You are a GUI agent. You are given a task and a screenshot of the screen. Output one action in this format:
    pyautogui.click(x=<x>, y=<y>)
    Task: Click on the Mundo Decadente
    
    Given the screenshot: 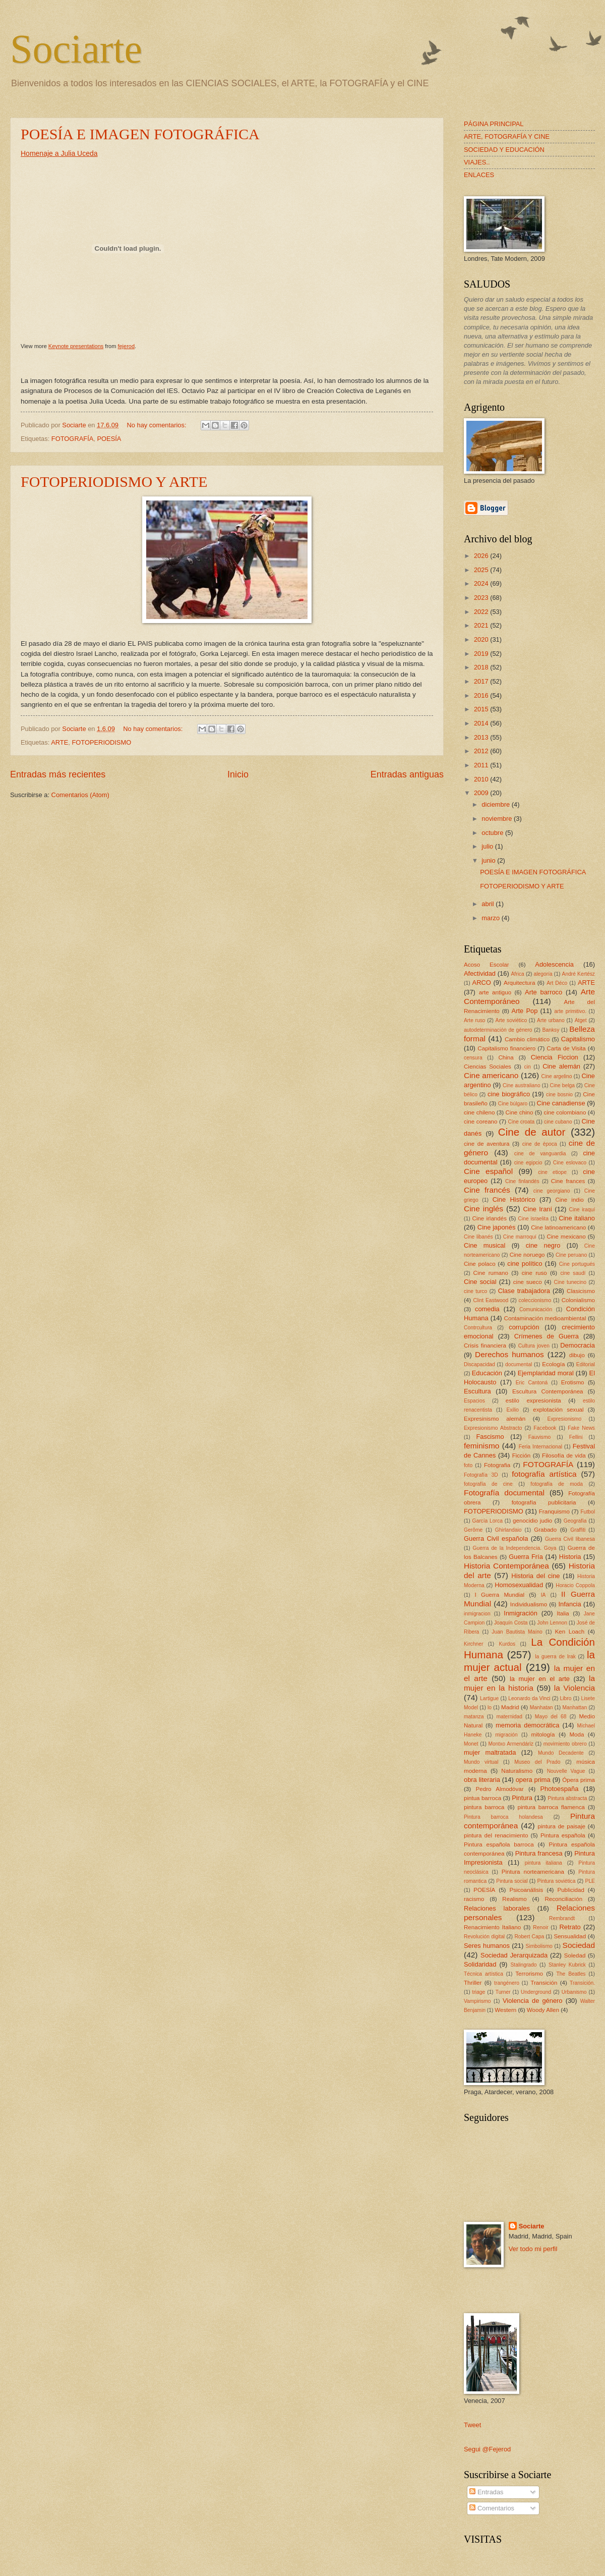 What is the action you would take?
    pyautogui.click(x=561, y=1753)
    